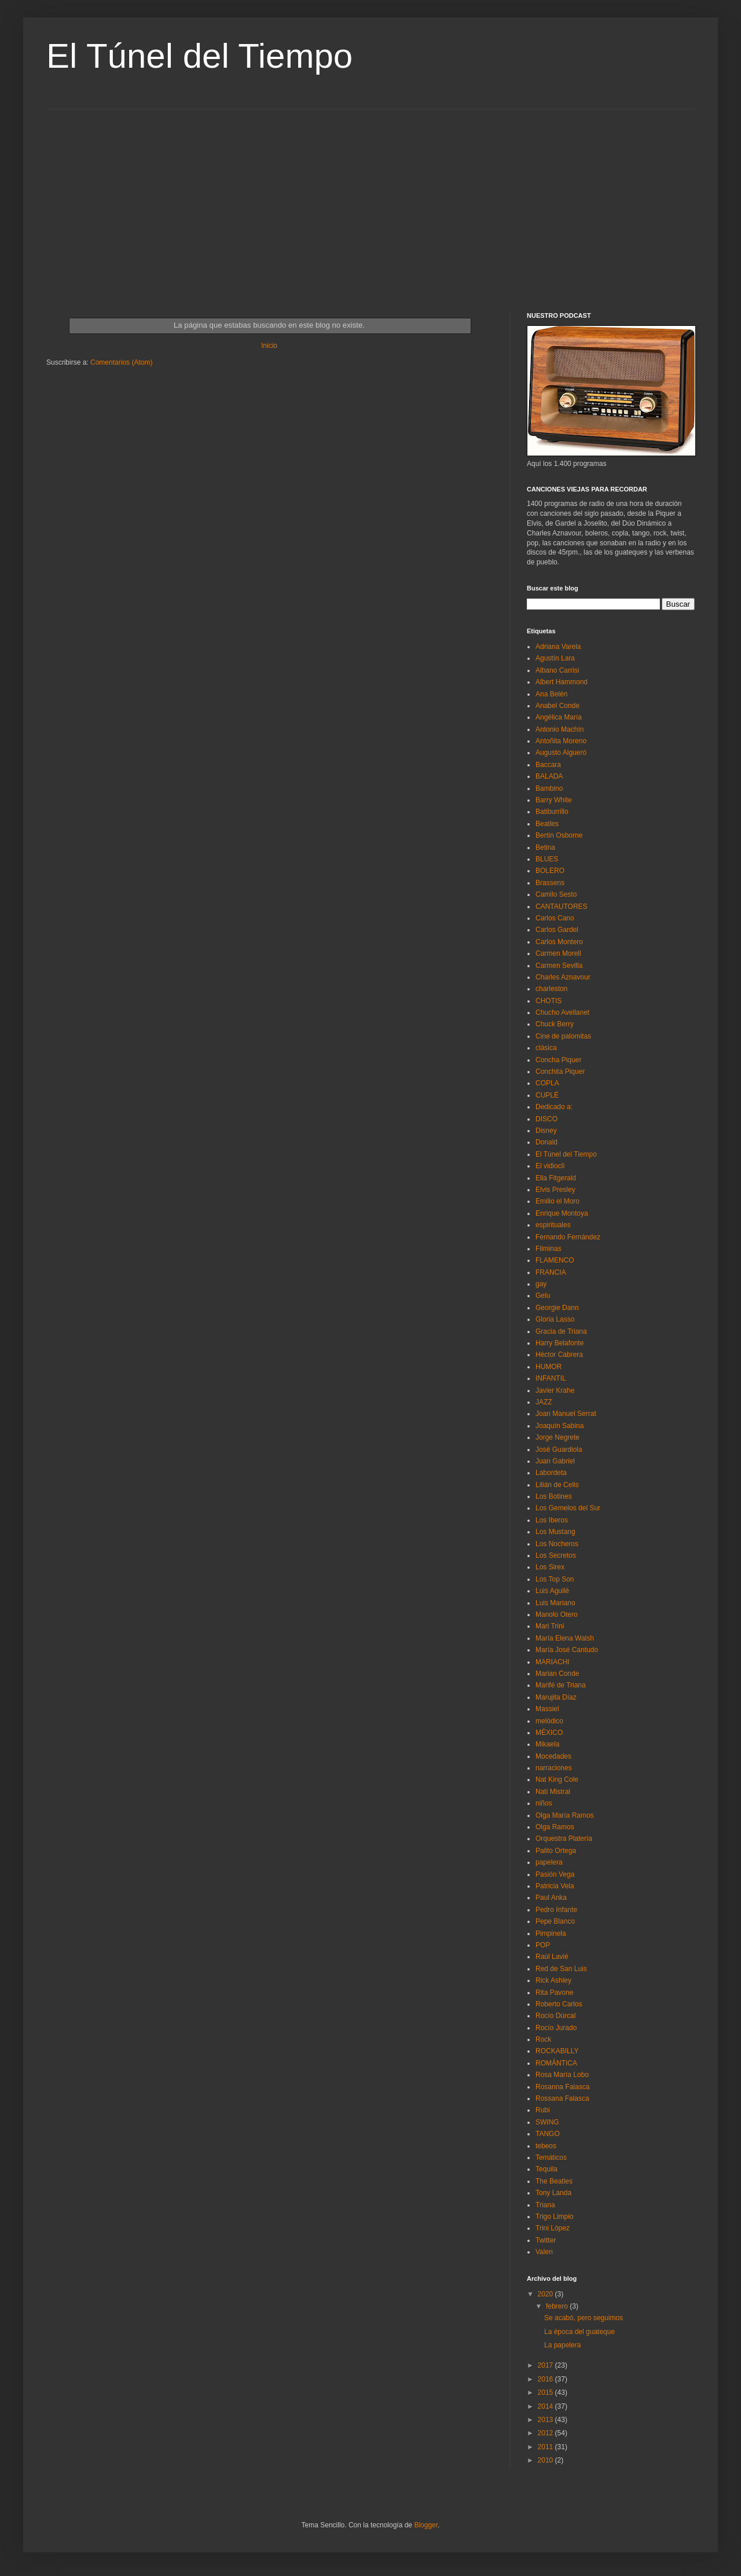  Describe the element at coordinates (556, 1779) in the screenshot. I see `Nat King Cole` at that location.